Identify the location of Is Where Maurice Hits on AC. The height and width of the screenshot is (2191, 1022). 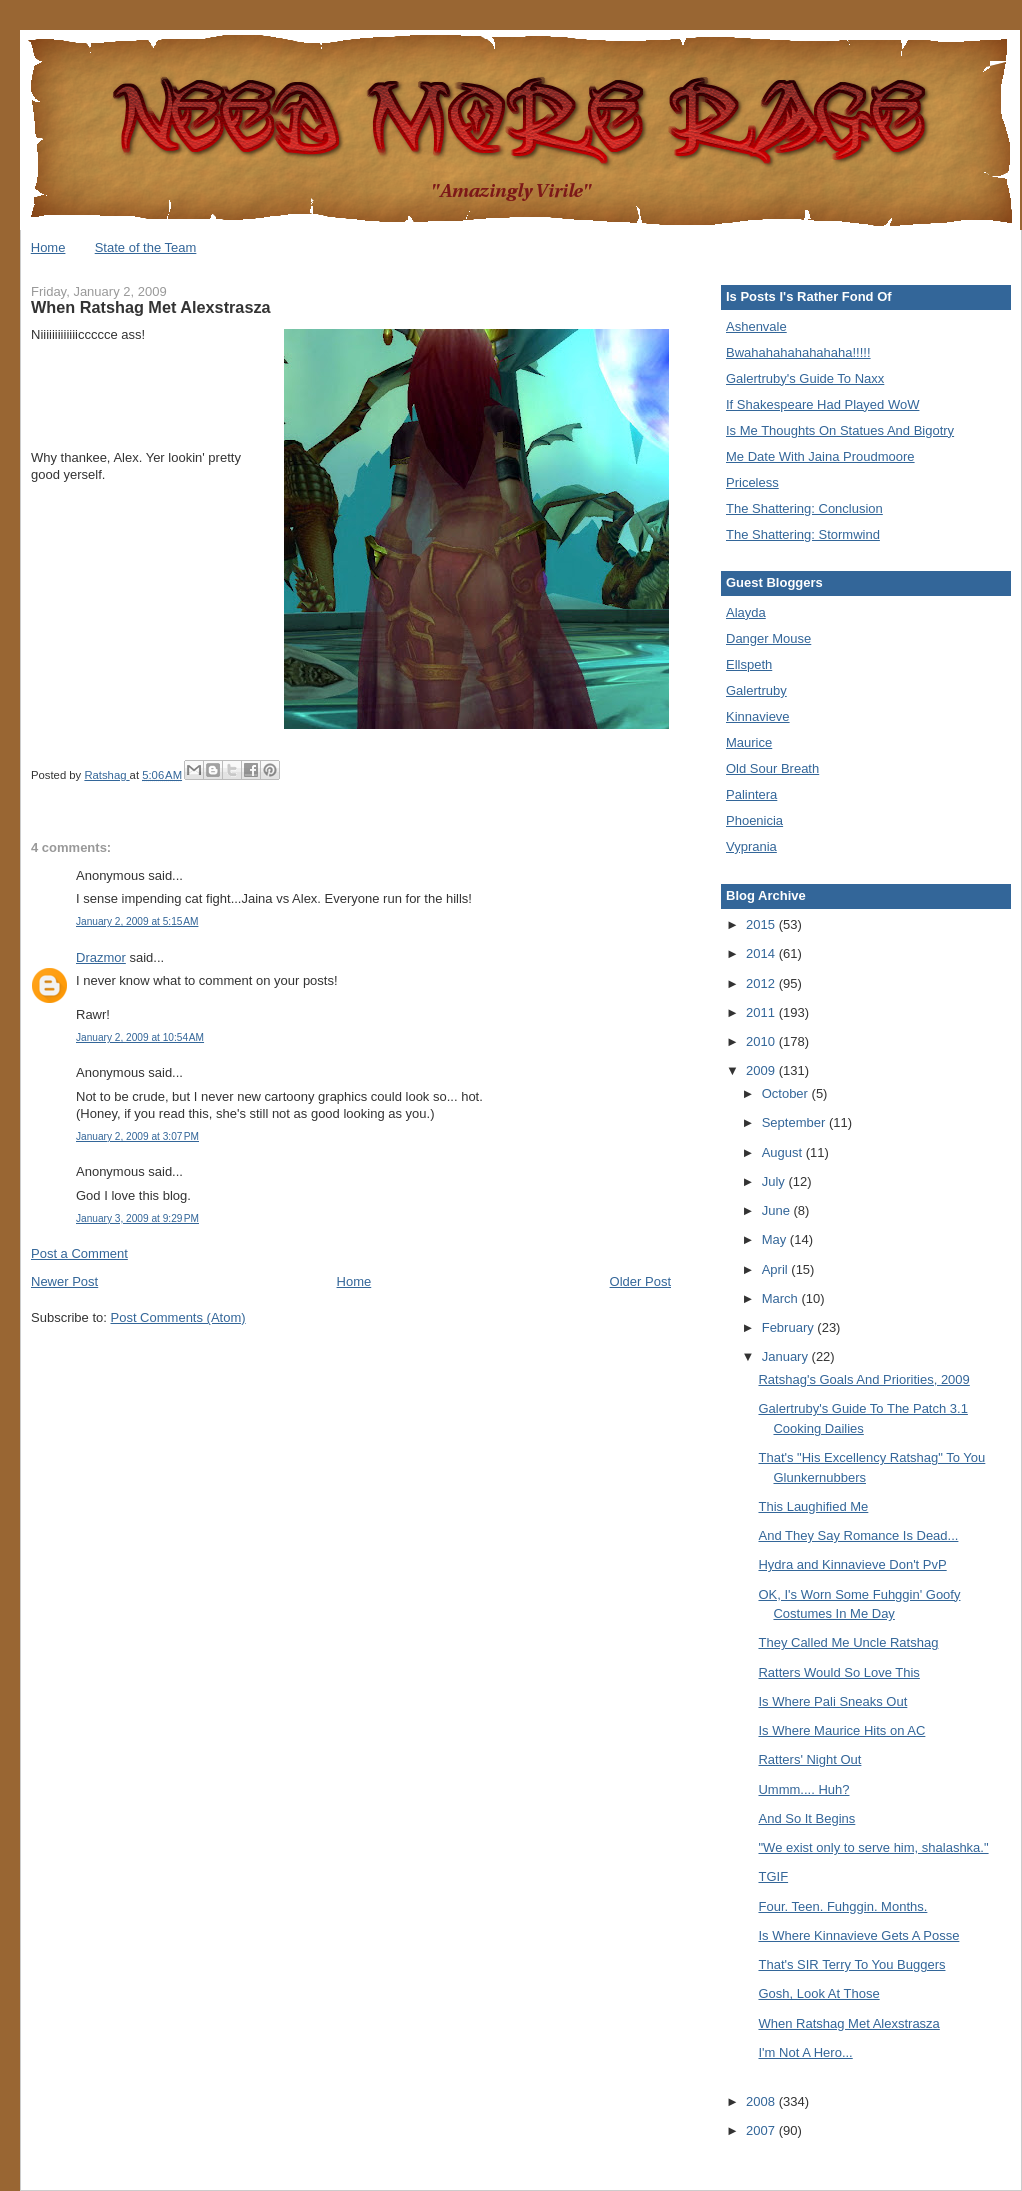
(841, 1730).